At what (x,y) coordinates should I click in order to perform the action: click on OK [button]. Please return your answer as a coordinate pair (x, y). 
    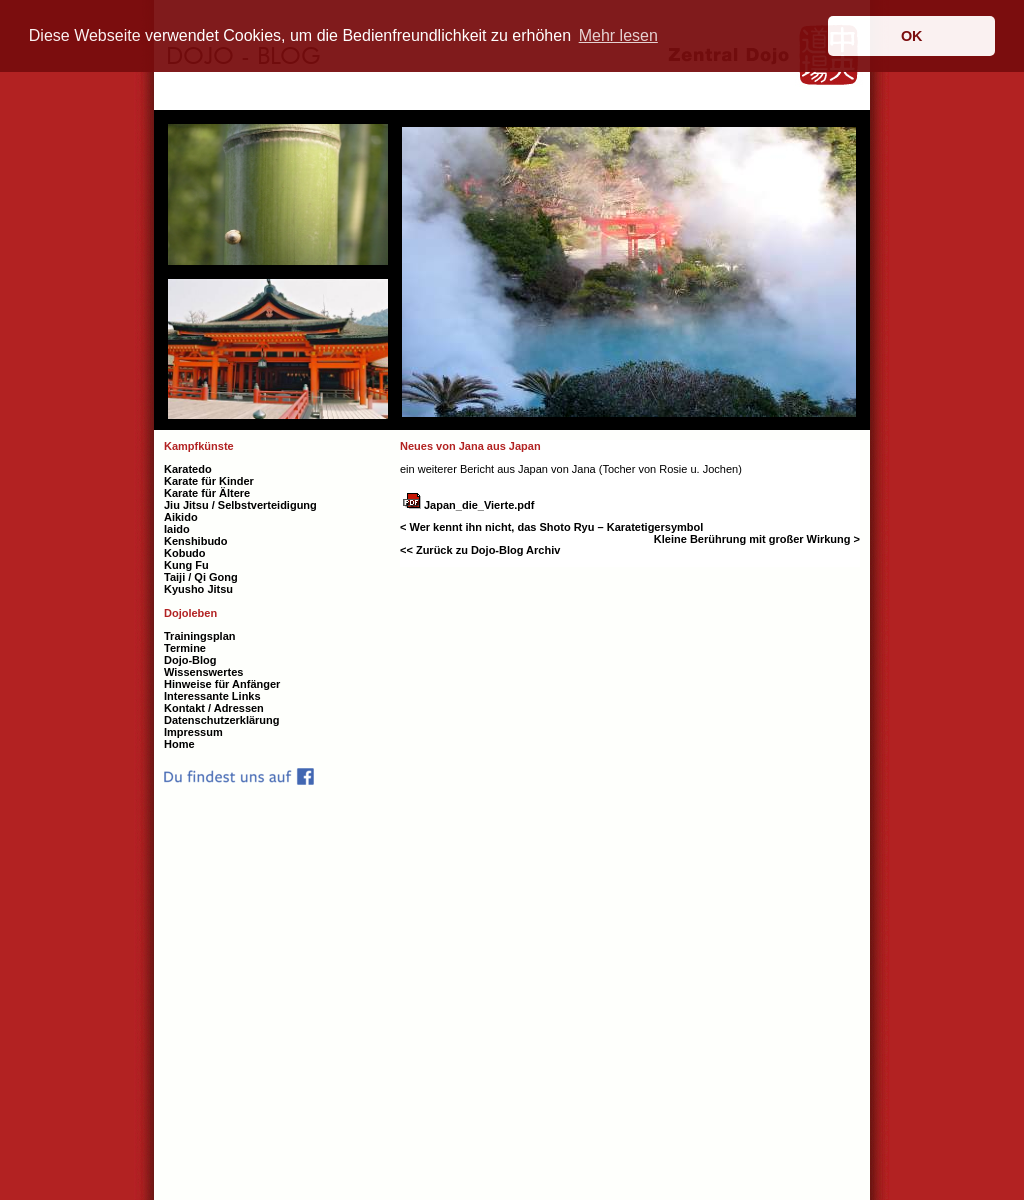
    Looking at the image, I should click on (912, 36).